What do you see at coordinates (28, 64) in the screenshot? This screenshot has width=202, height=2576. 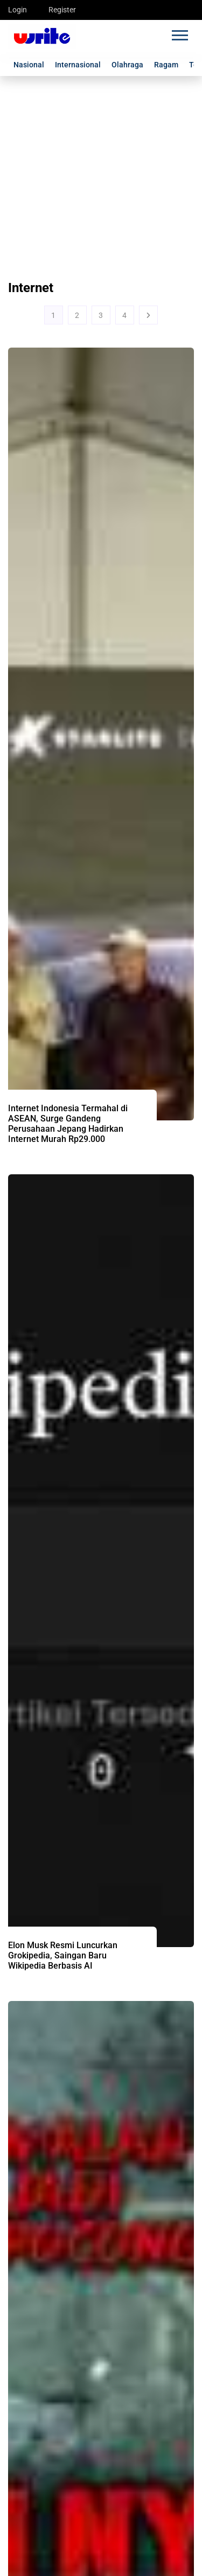 I see `Nasional` at bounding box center [28, 64].